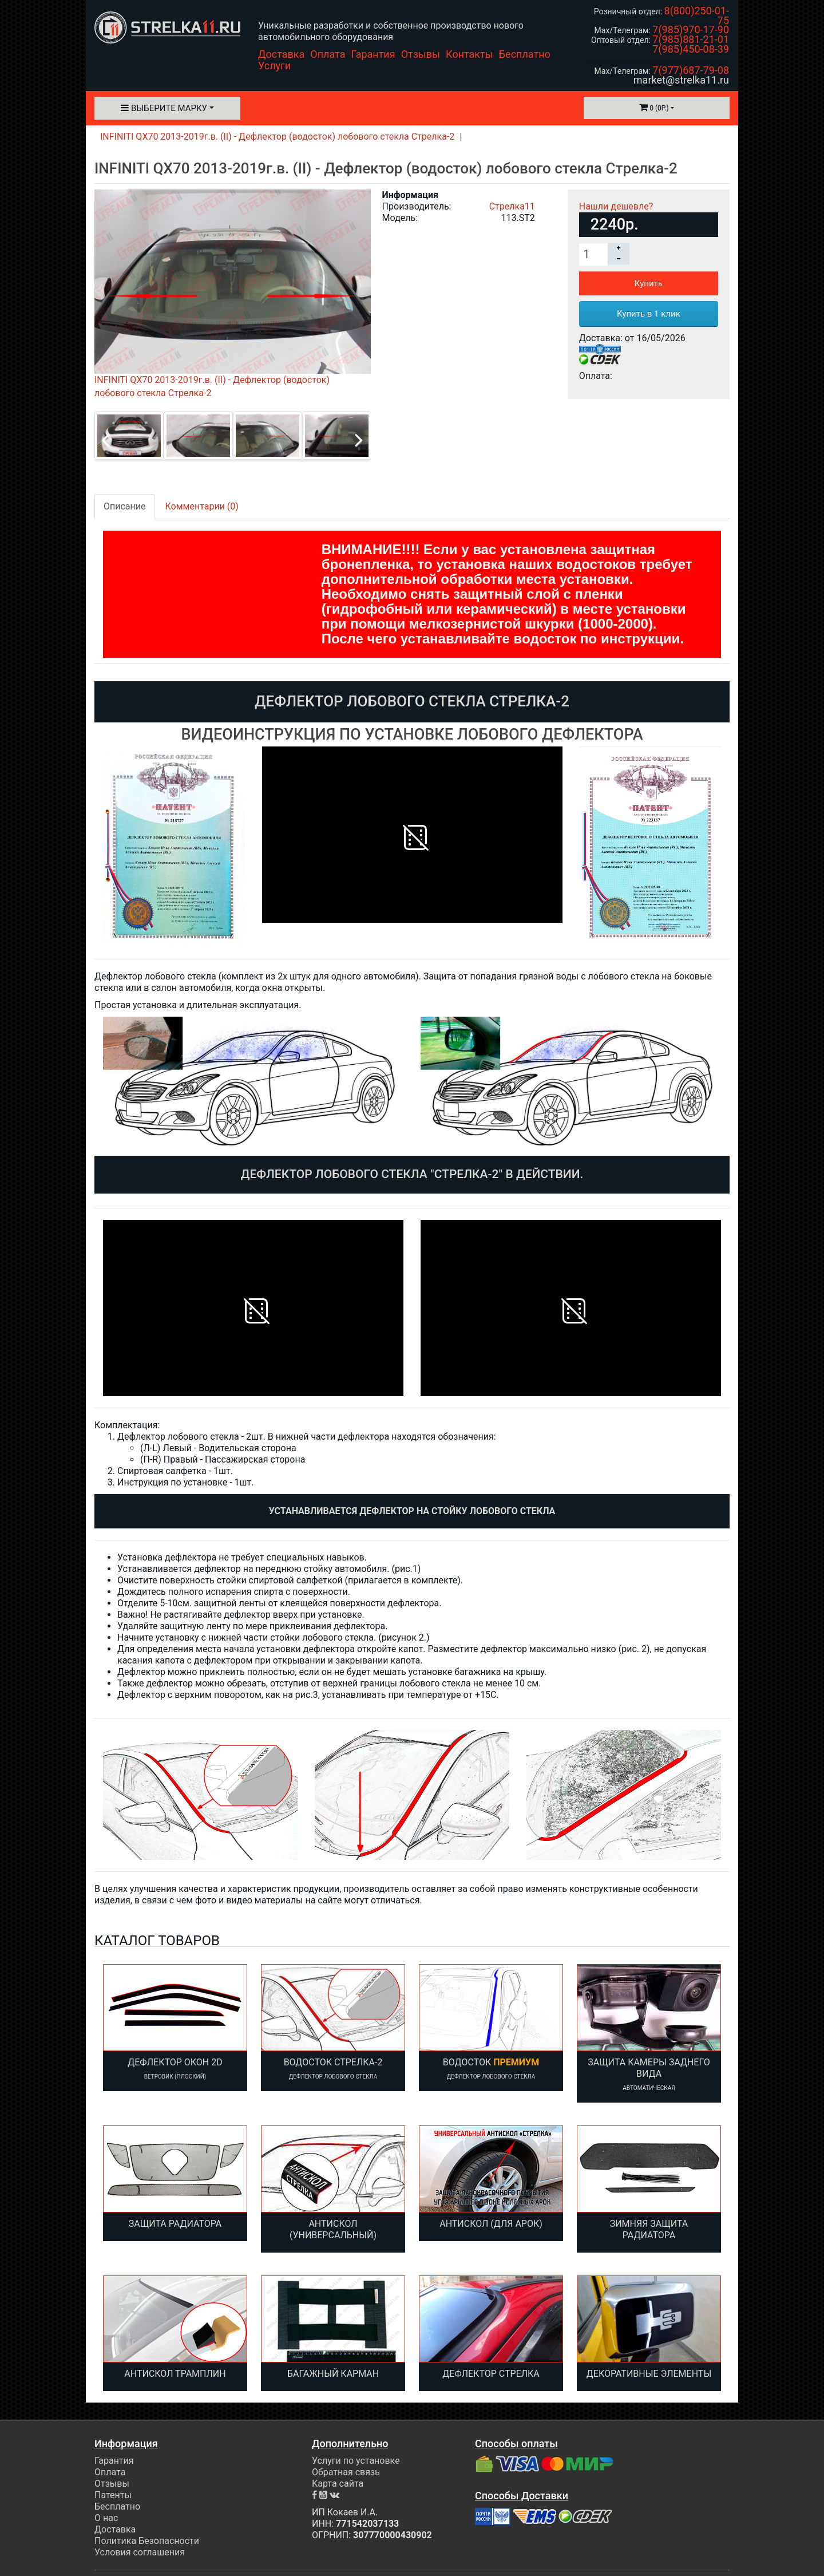 The height and width of the screenshot is (2576, 824). I want to click on О нас, so click(106, 2517).